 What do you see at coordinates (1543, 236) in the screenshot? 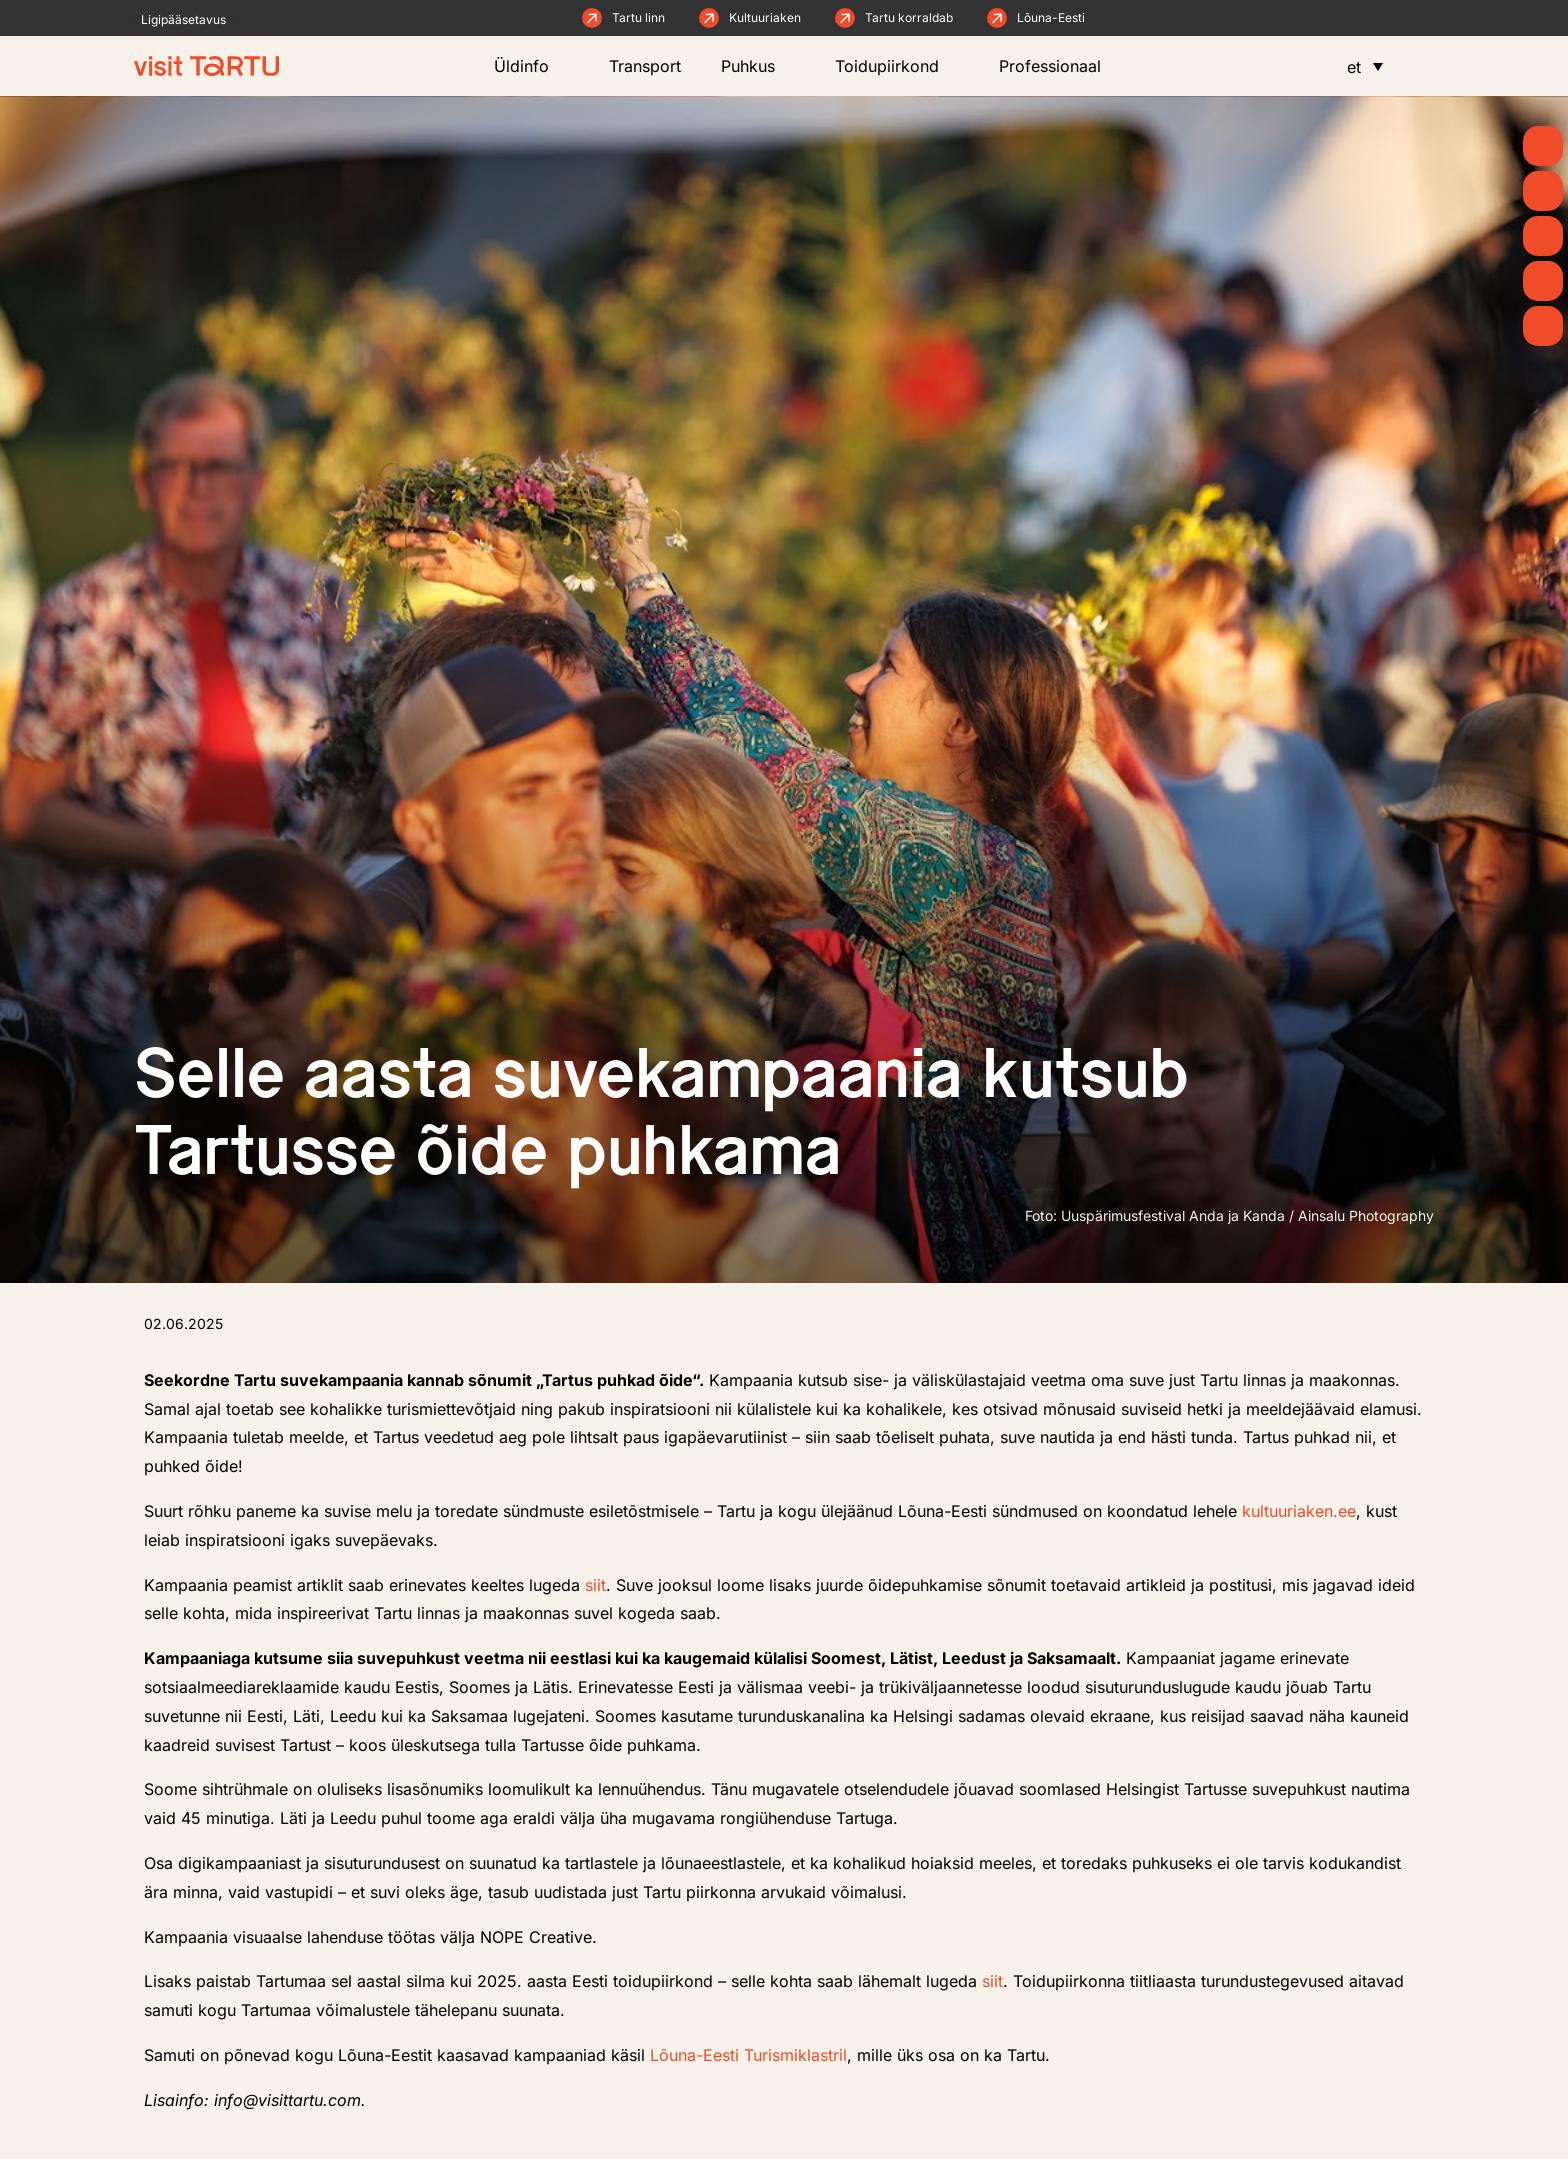
I see `[Mida teha]` at bounding box center [1543, 236].